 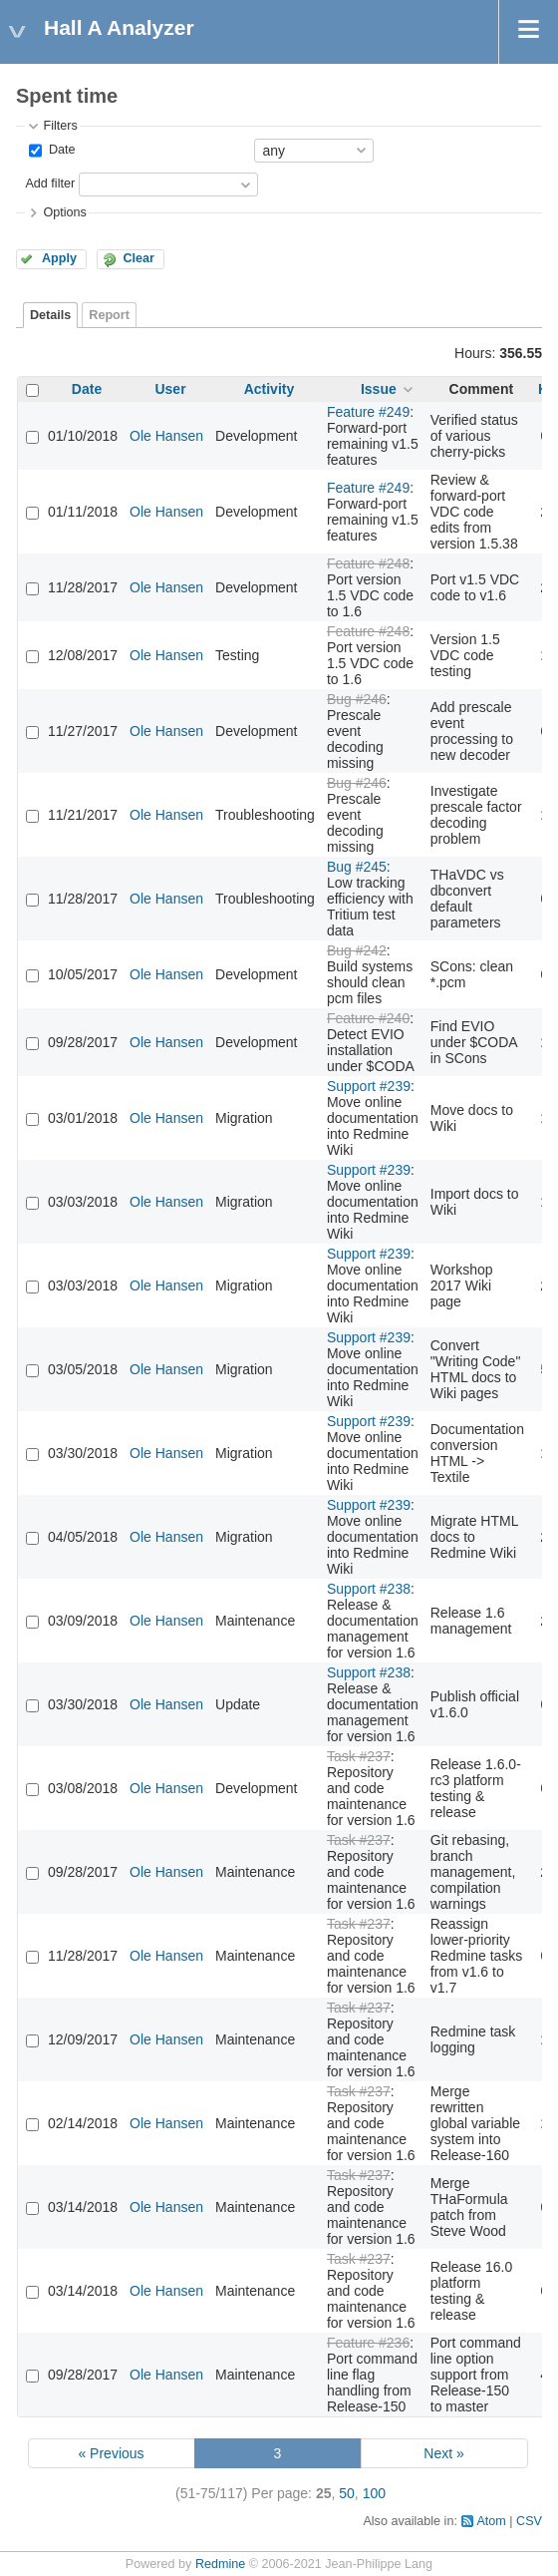 What do you see at coordinates (138, 258) in the screenshot?
I see `Clear` at bounding box center [138, 258].